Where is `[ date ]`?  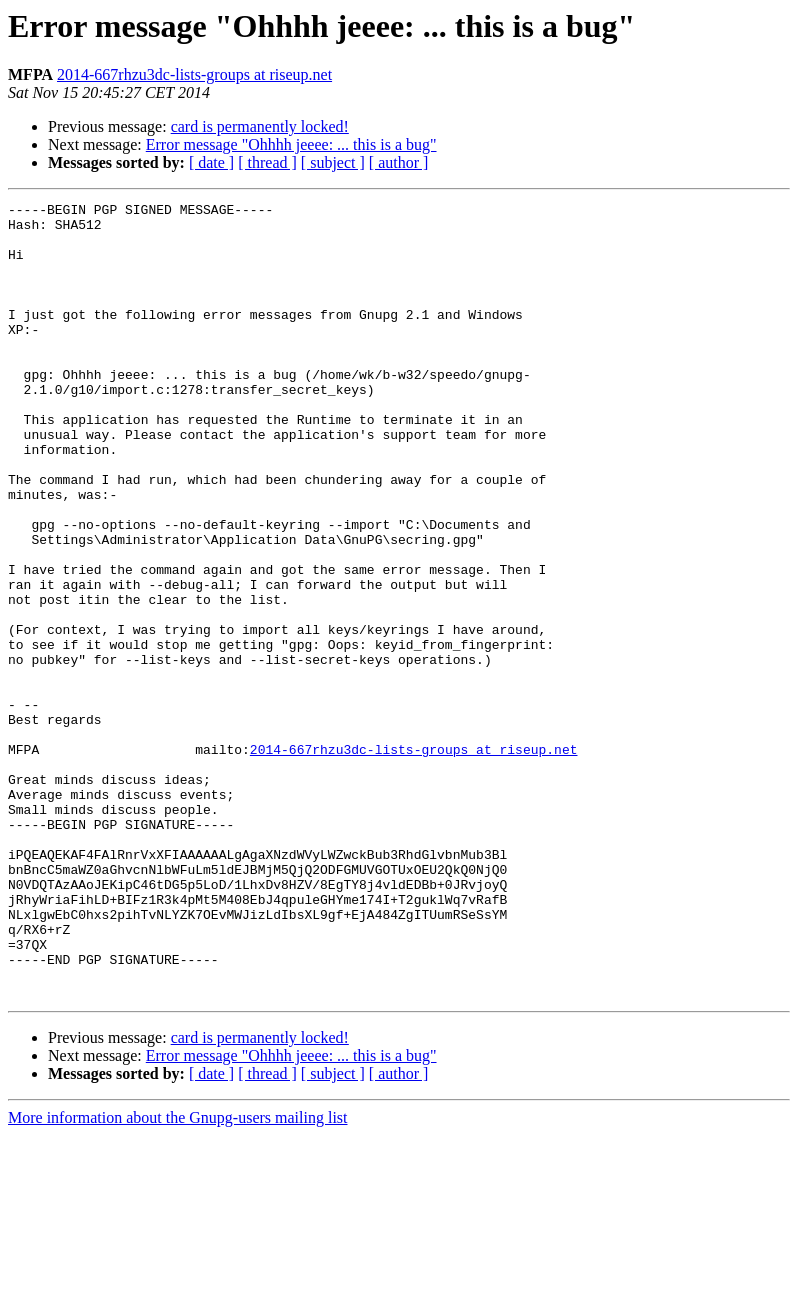 [ date ] is located at coordinates (211, 162).